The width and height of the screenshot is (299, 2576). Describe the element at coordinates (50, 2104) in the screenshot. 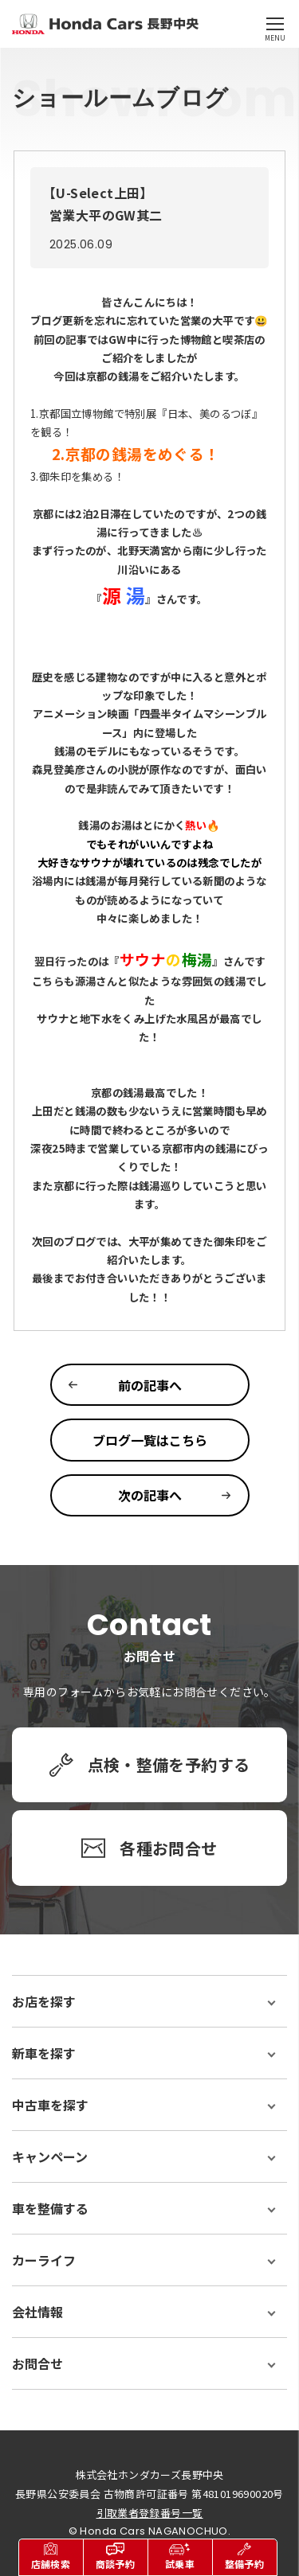

I see `中古車を探す` at that location.